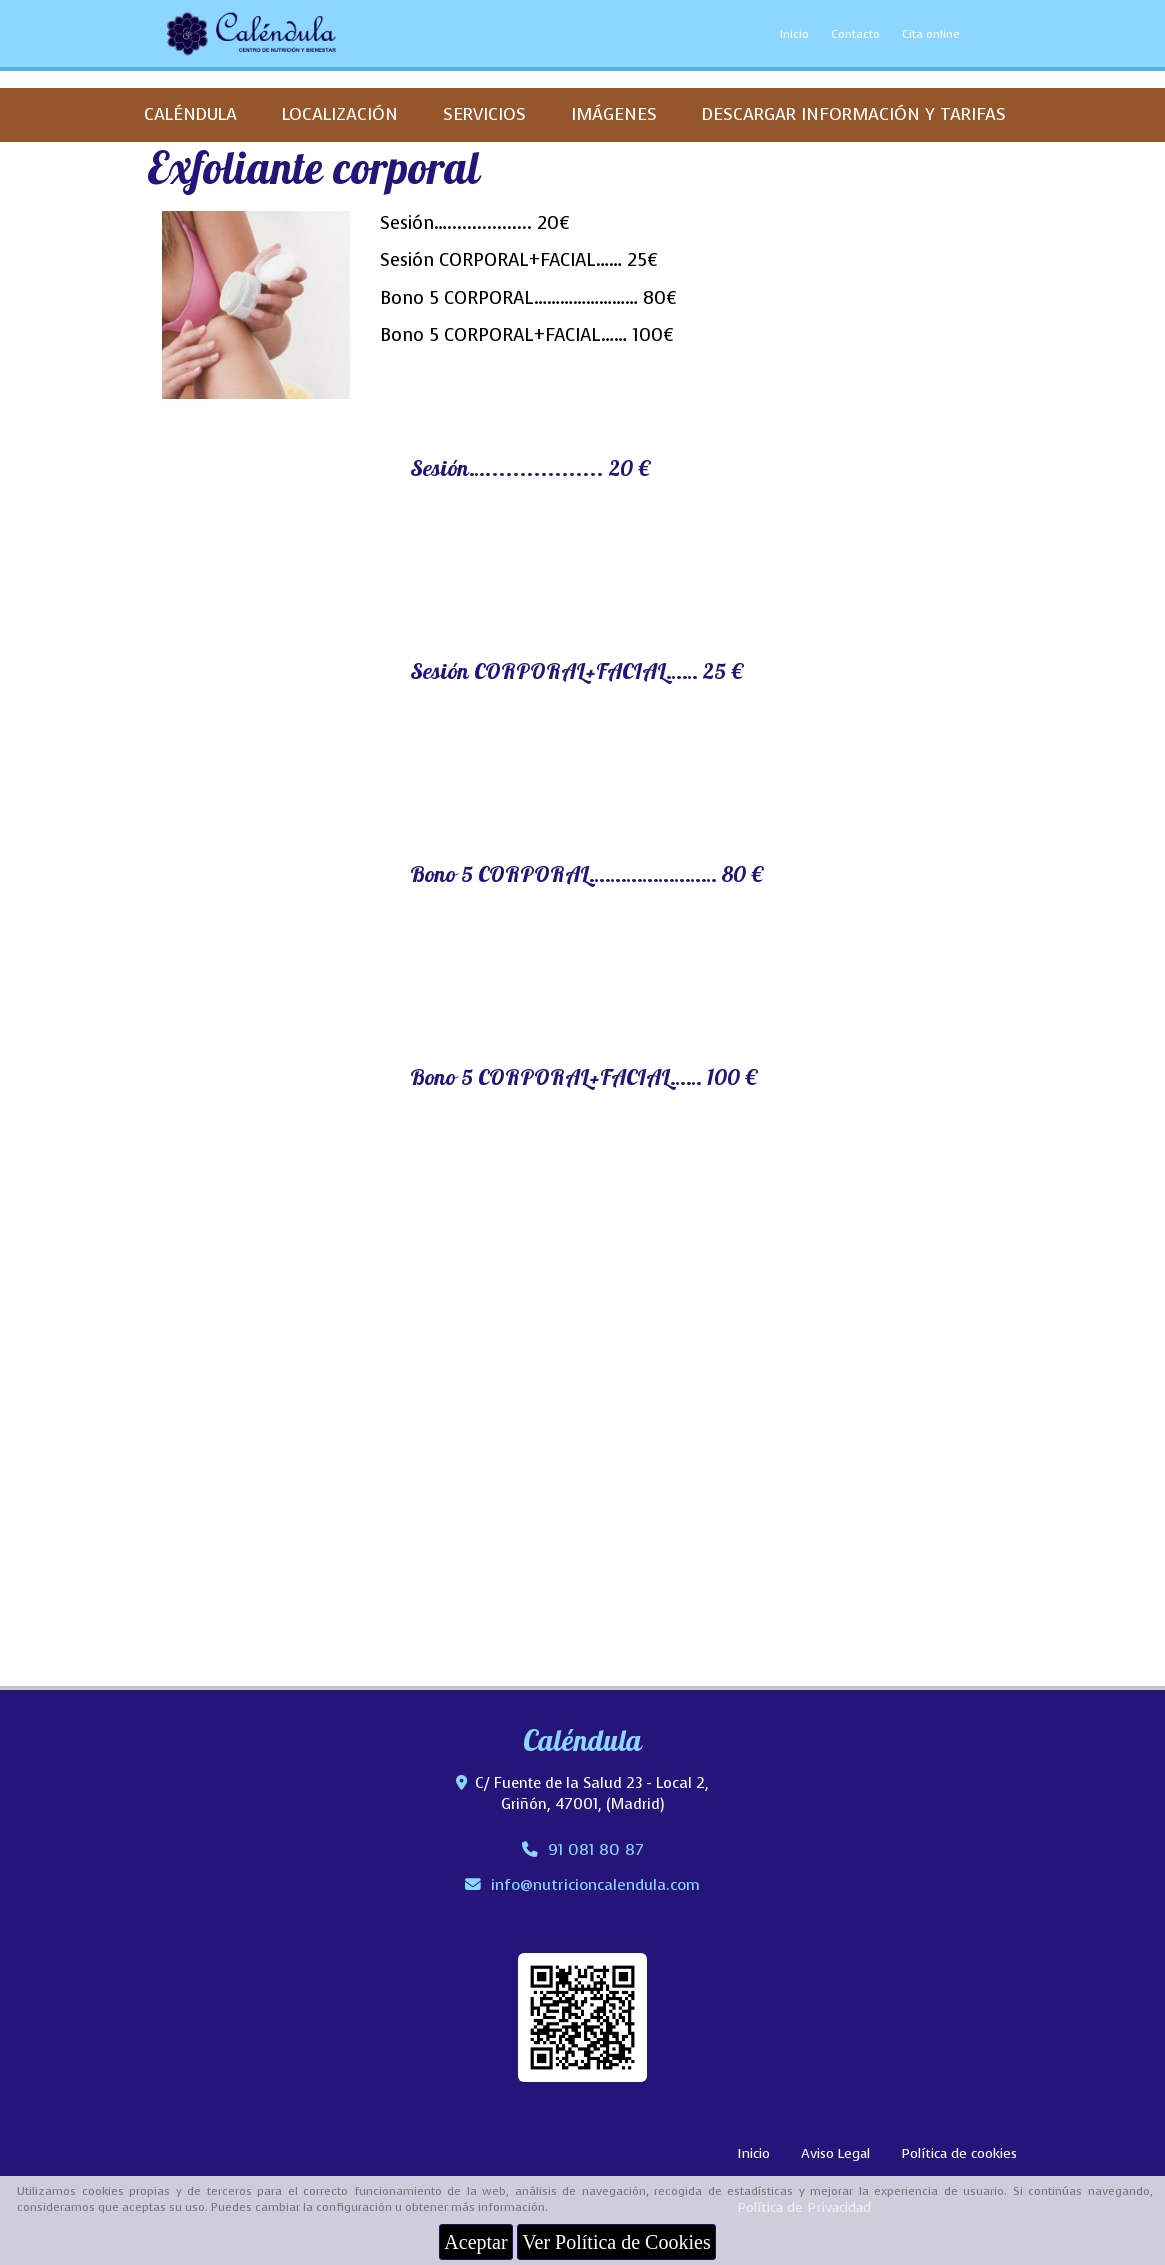  What do you see at coordinates (794, 34) in the screenshot?
I see `Inicio` at bounding box center [794, 34].